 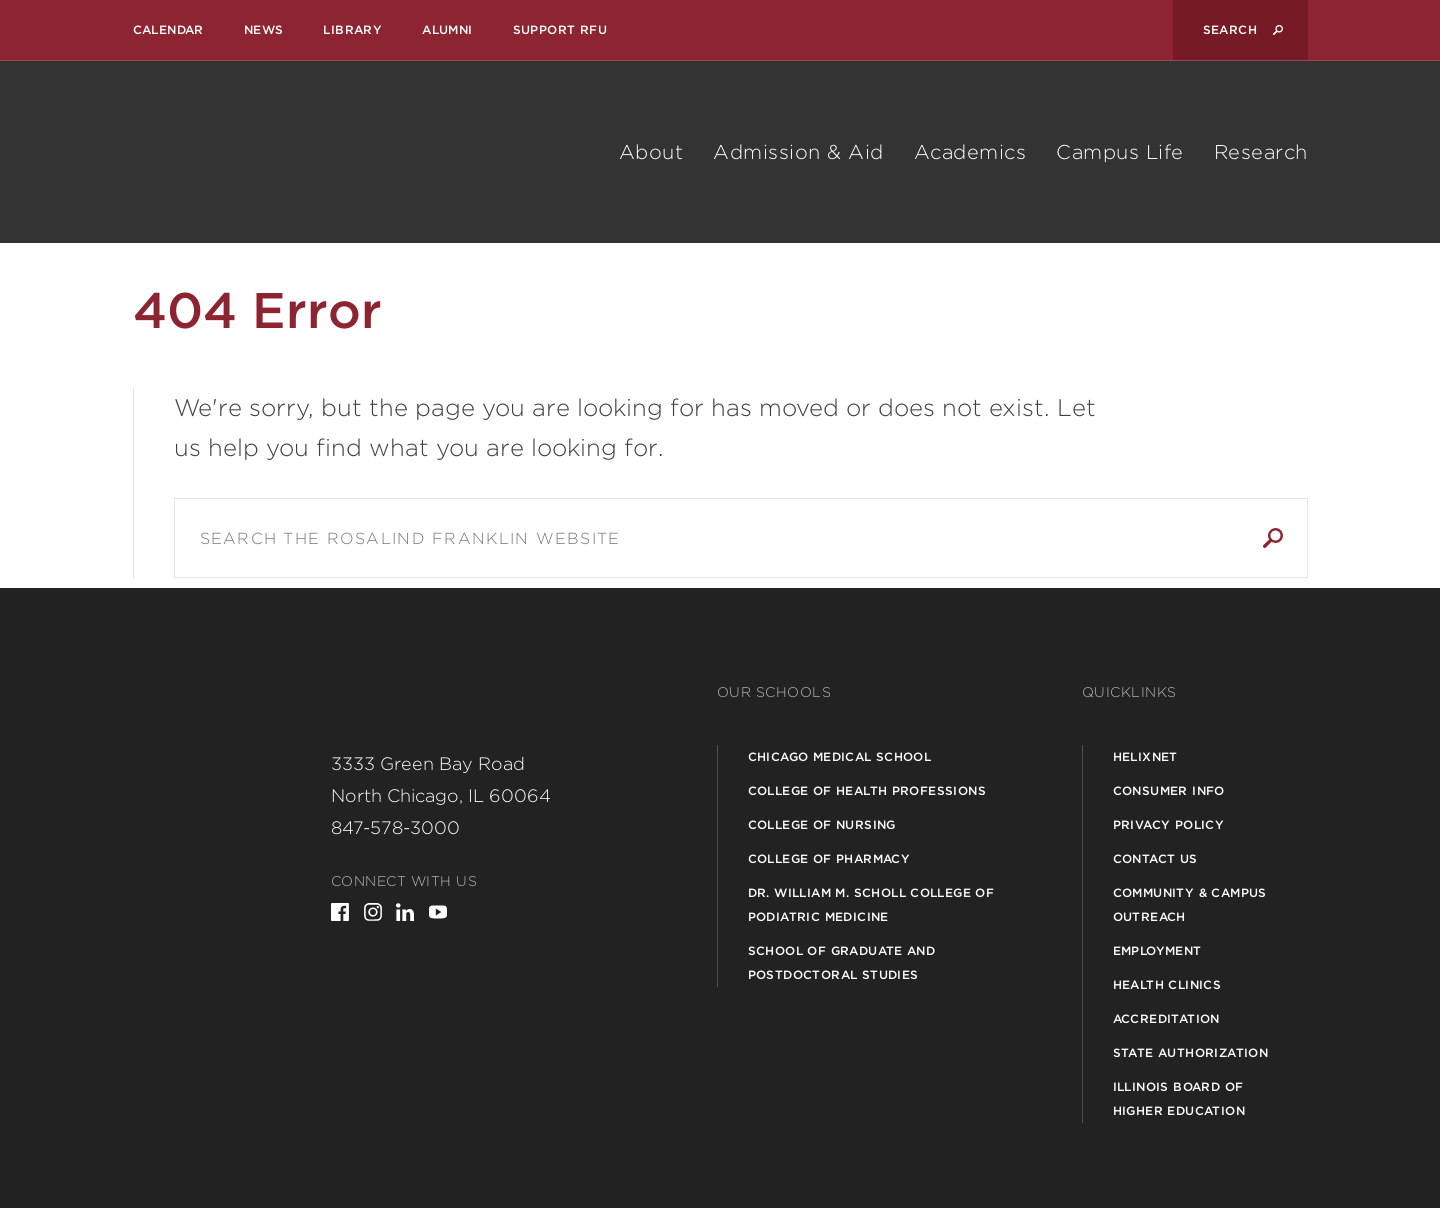 What do you see at coordinates (1169, 790) in the screenshot?
I see `Consumer Info` at bounding box center [1169, 790].